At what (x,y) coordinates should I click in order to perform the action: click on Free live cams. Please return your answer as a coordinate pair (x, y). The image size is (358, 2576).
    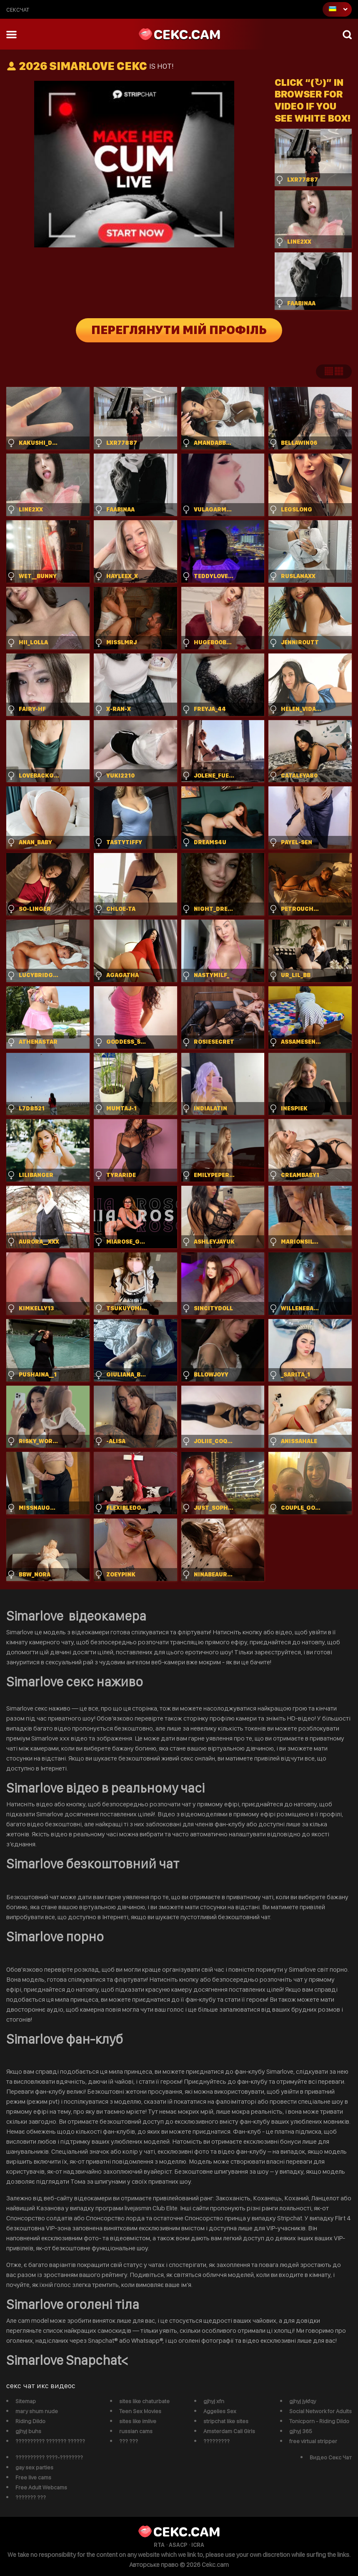
    Looking at the image, I should click on (33, 2477).